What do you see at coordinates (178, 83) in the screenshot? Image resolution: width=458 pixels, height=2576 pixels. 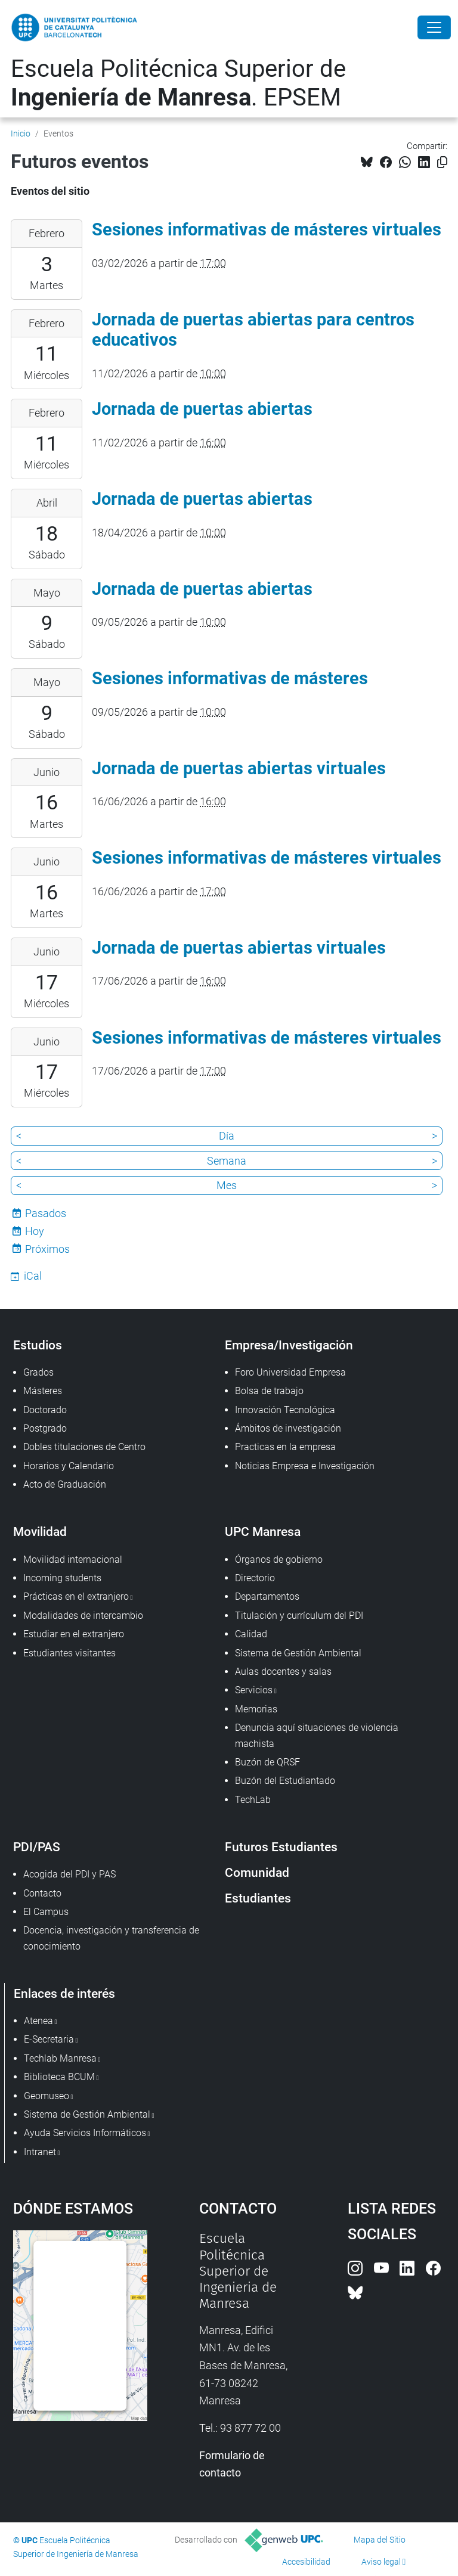 I see `Escuela Politécnica Superior de . EPSEM` at bounding box center [178, 83].